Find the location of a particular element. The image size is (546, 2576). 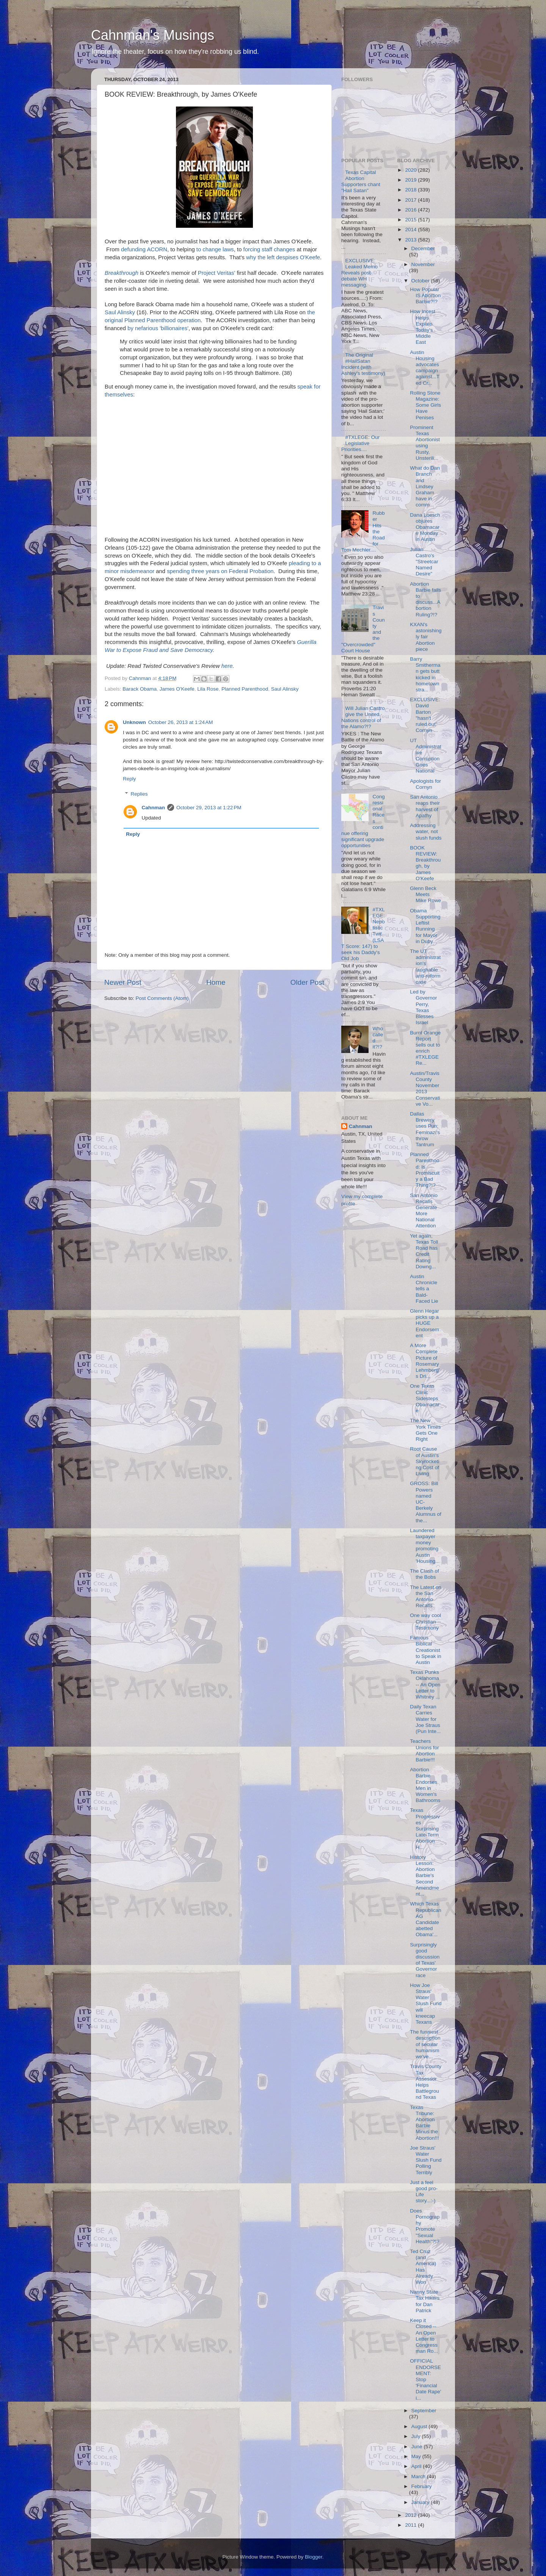

Austin/Travis County November 2013 Conservative Vo... is located at coordinates (425, 1088).